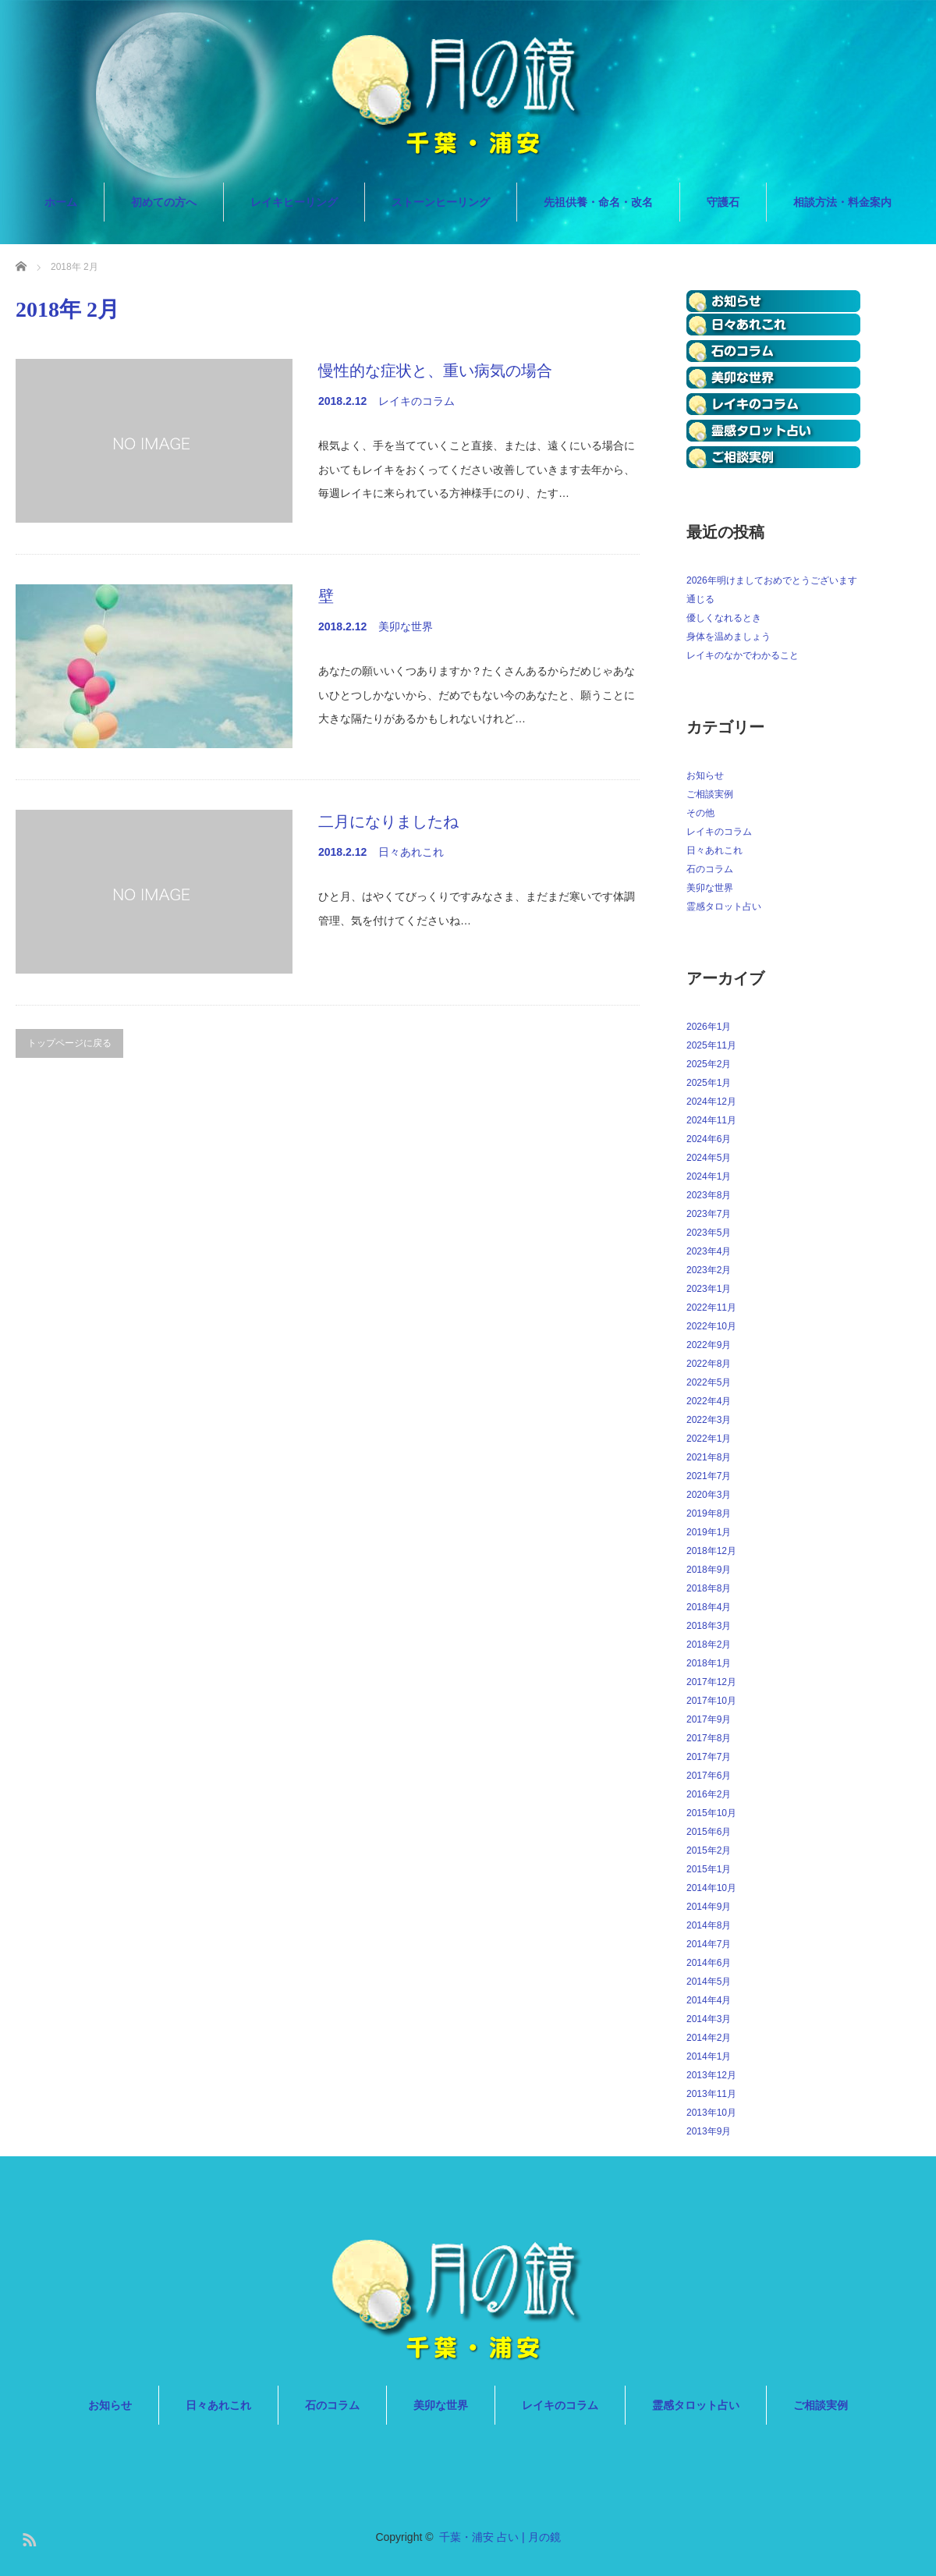 The image size is (936, 2576). I want to click on 2022年3月, so click(708, 1419).